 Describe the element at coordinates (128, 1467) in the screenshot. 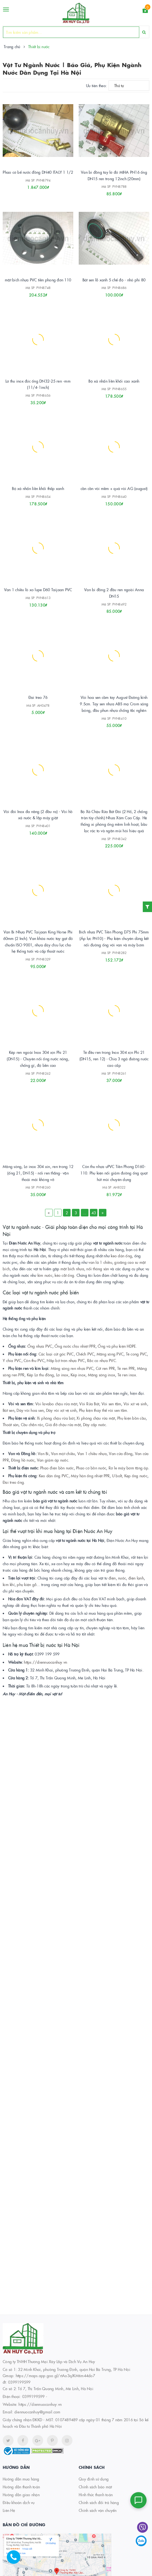

I see `Rơ le máy bơm tăng áp` at that location.